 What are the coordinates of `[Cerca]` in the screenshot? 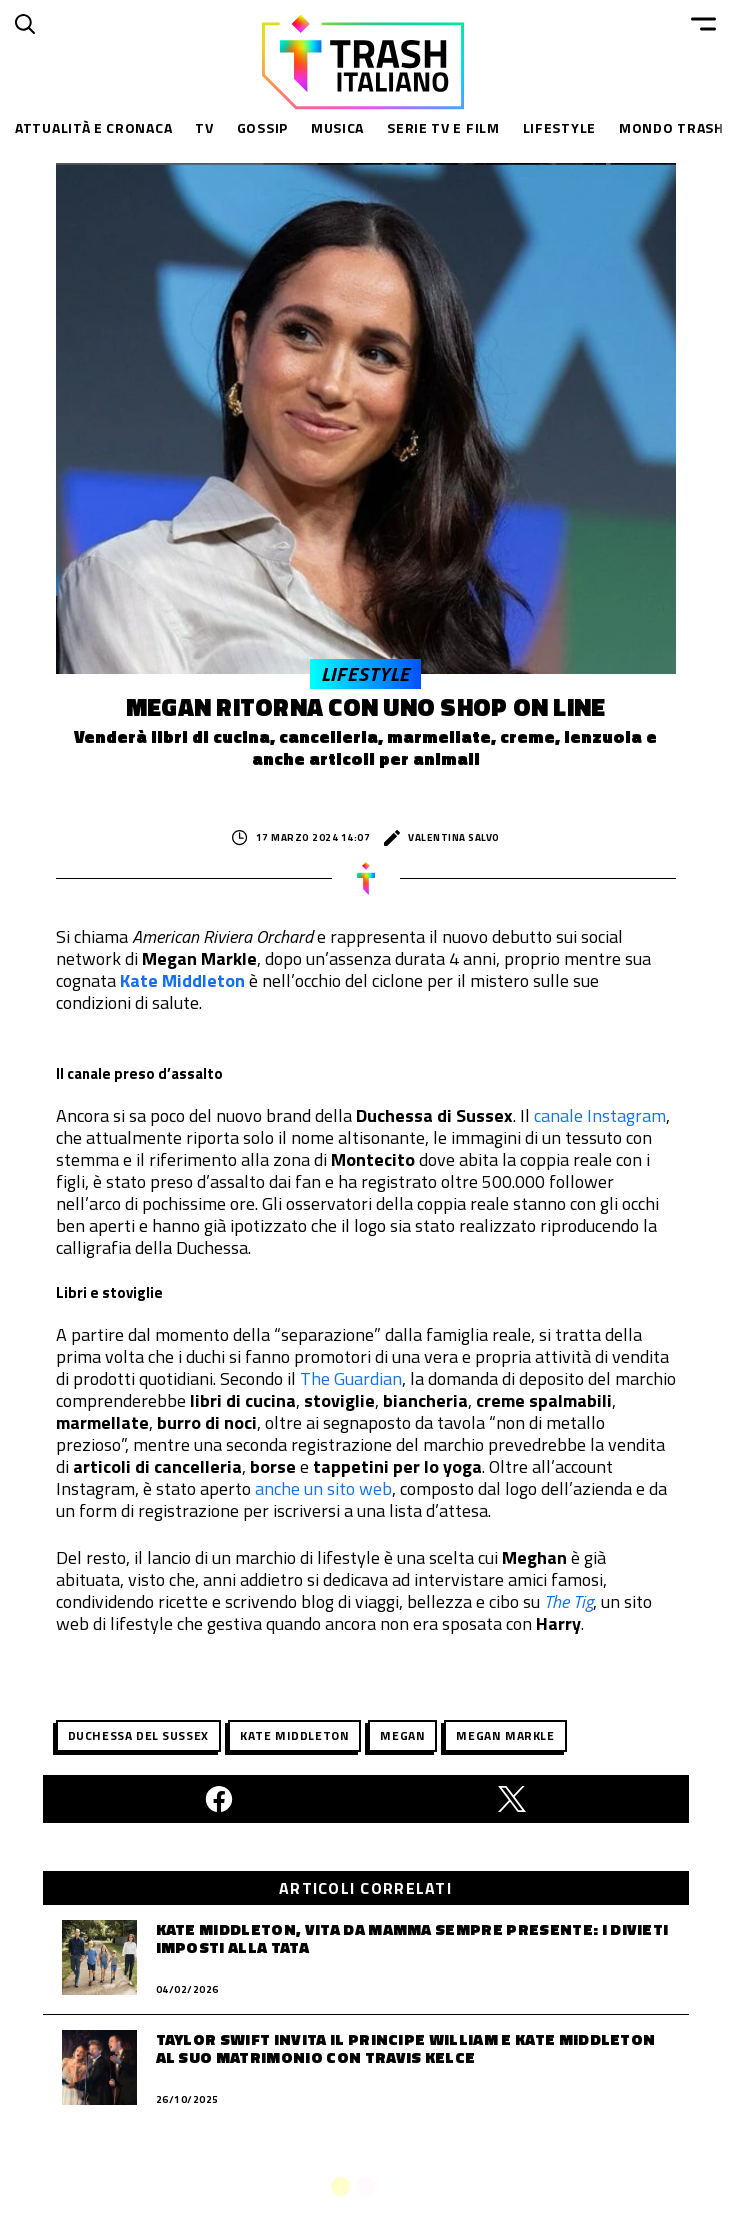 It's located at (25, 24).